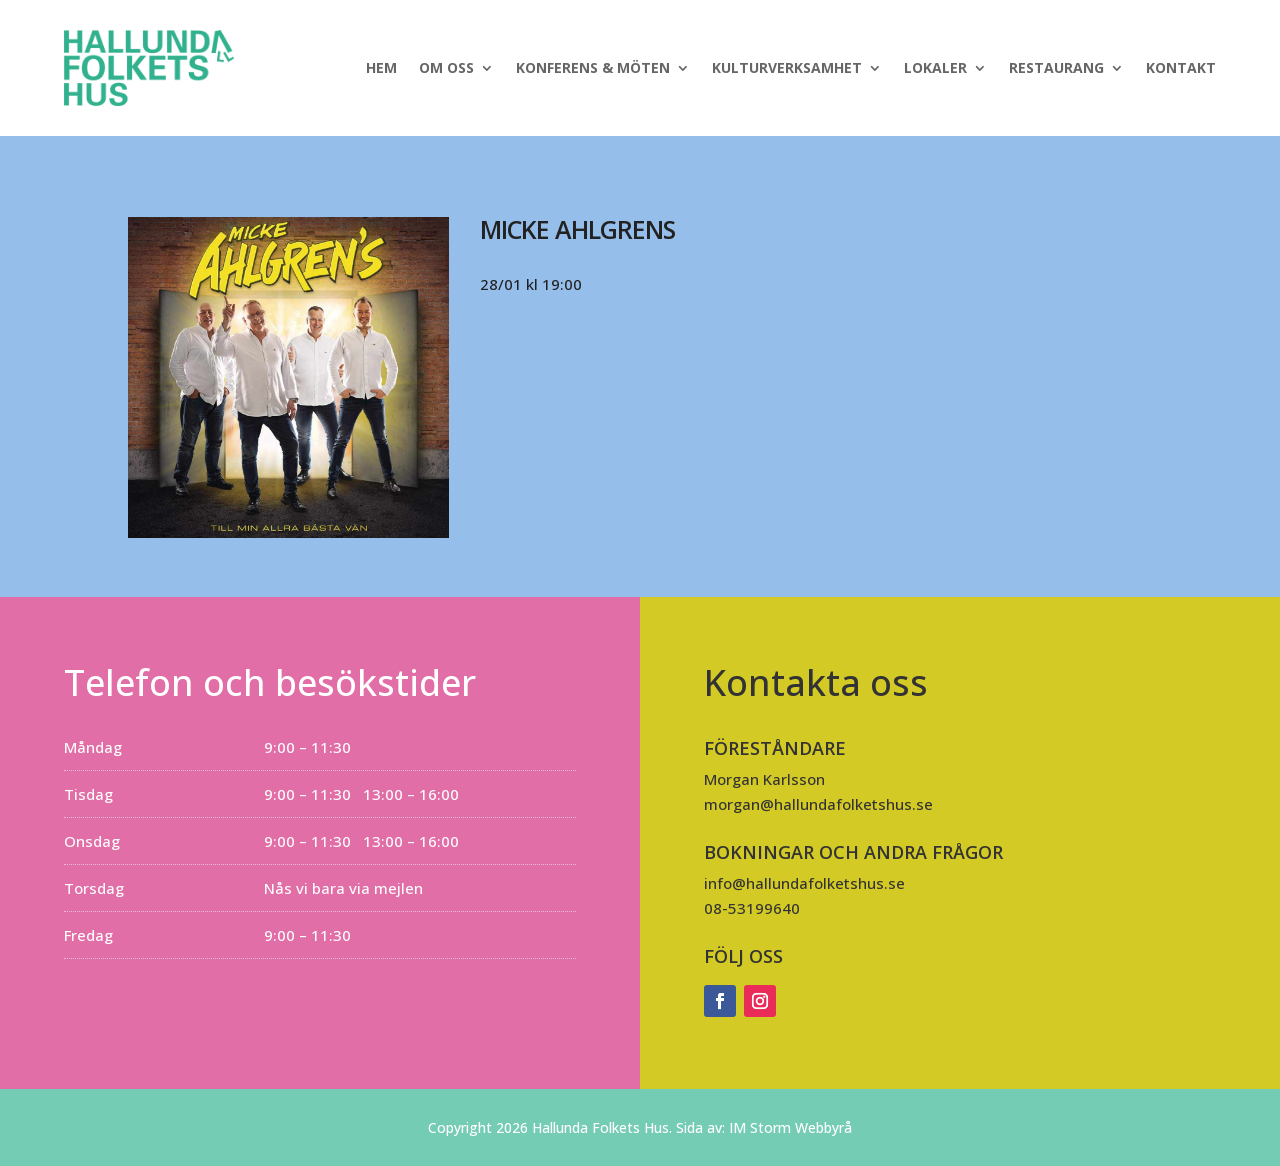 Image resolution: width=1280 pixels, height=1166 pixels. I want to click on Lokaler, so click(935, 67).